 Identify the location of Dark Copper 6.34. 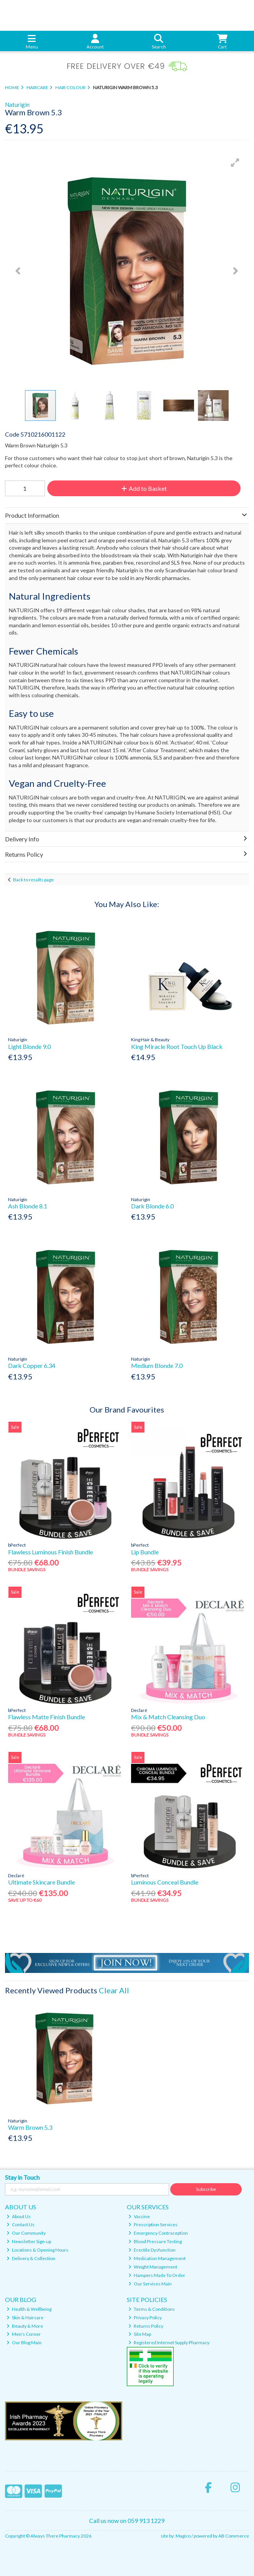
(31, 1365).